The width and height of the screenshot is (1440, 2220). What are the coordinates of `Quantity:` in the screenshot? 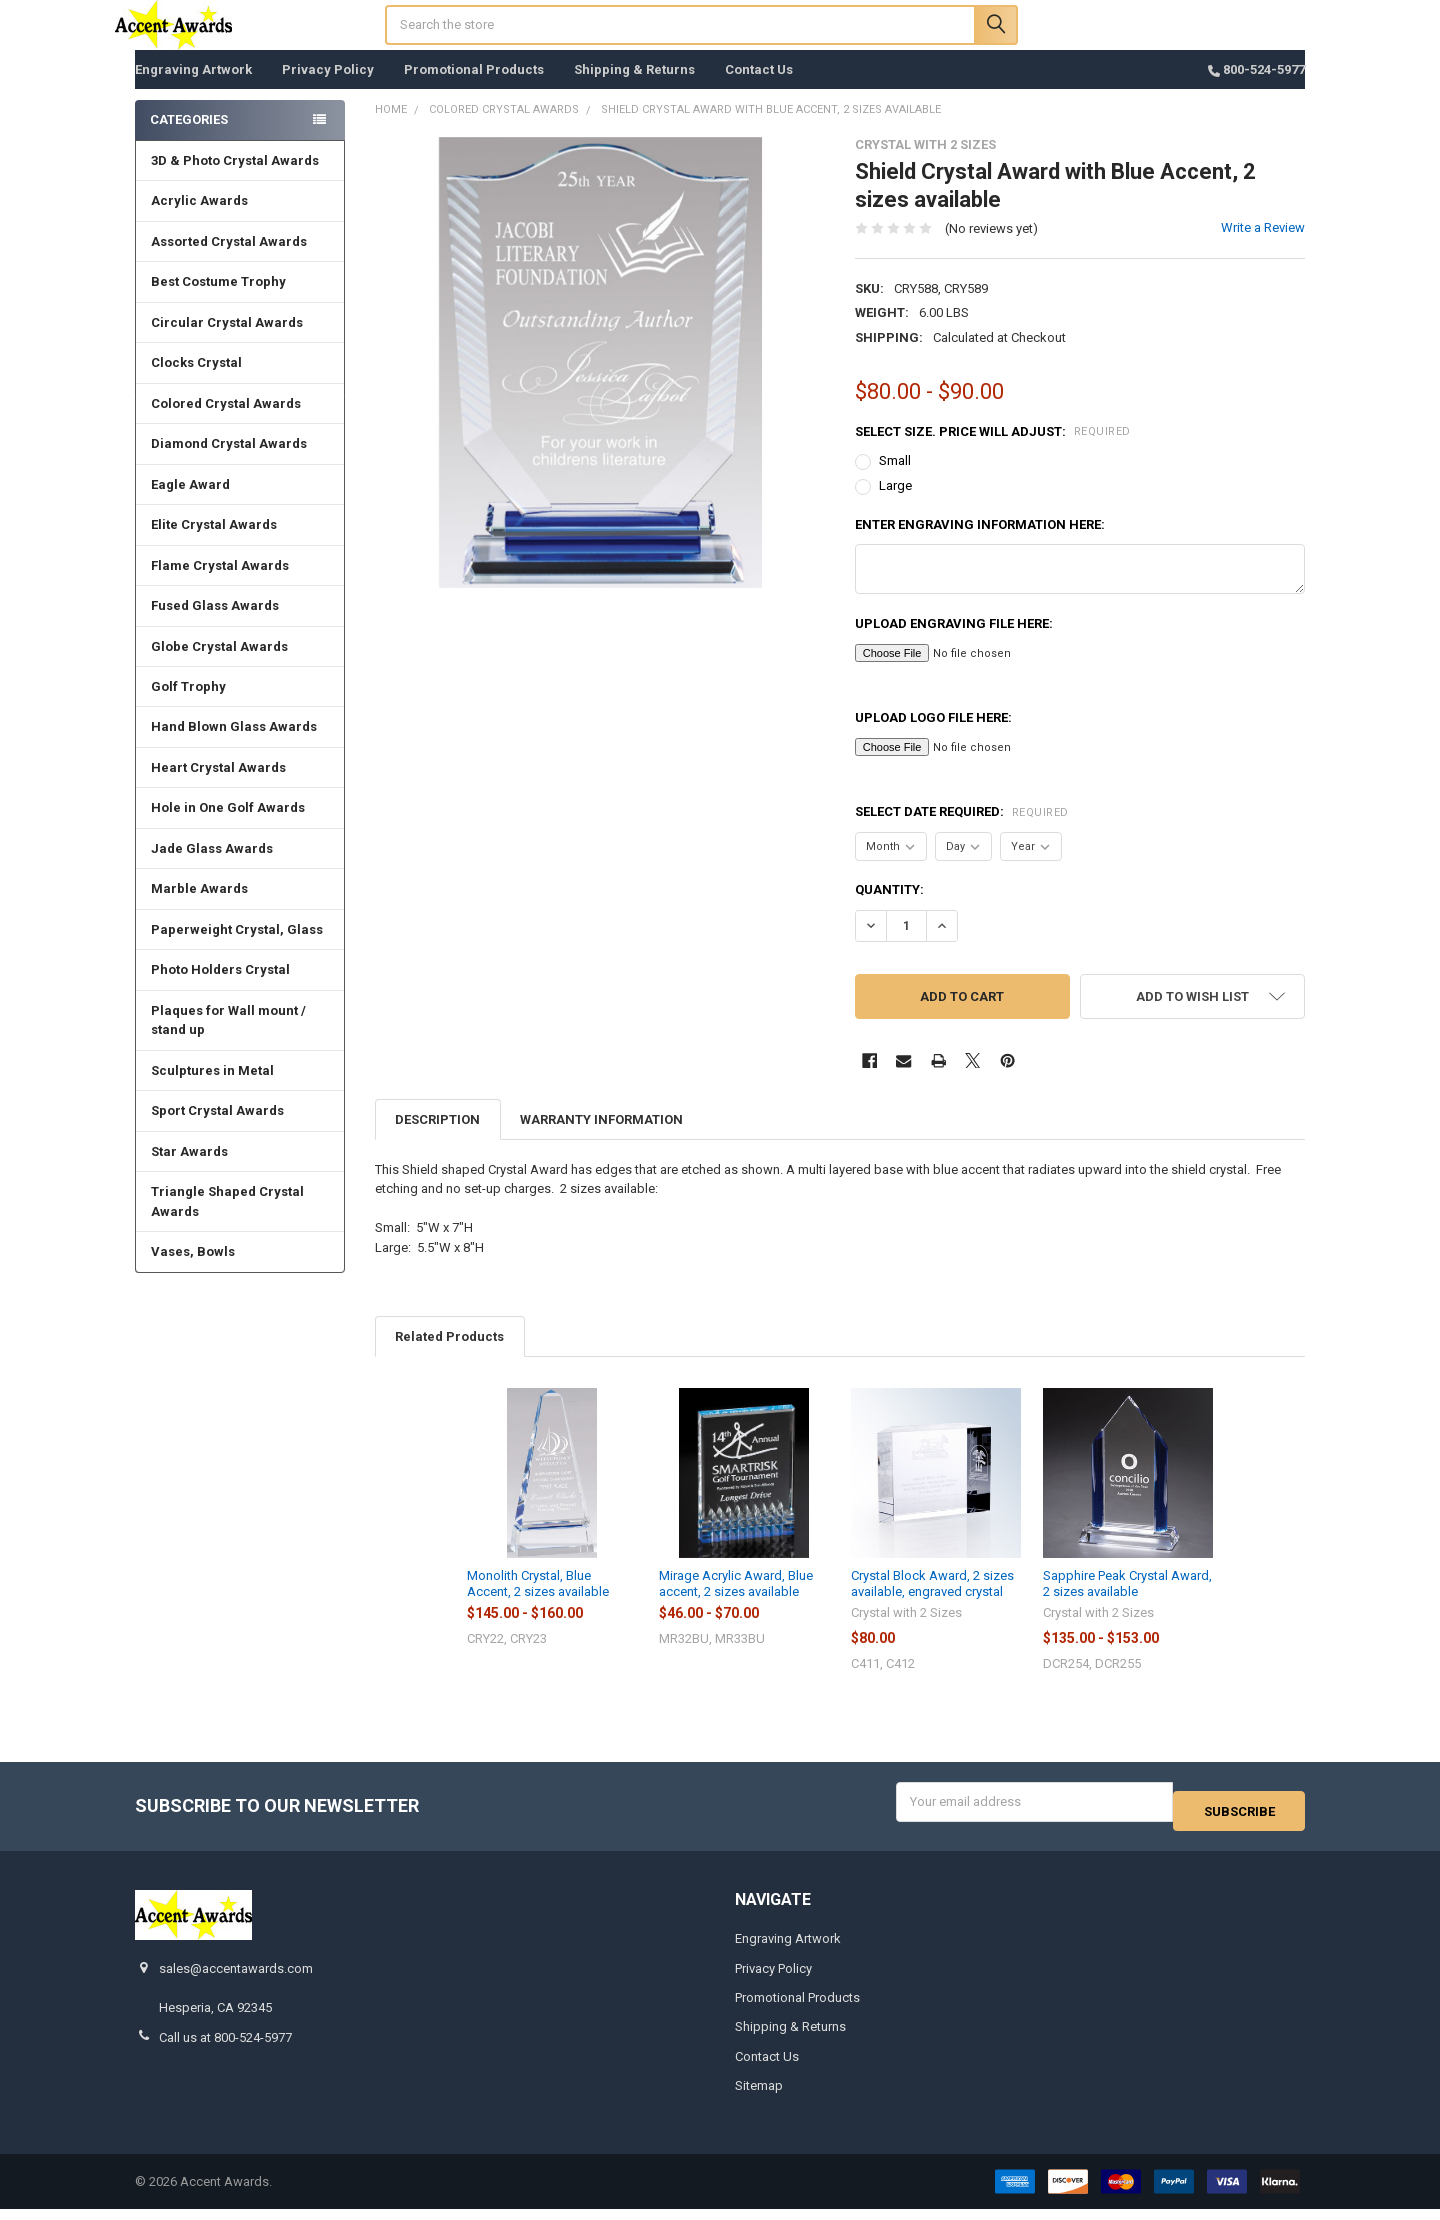 It's located at (889, 909).